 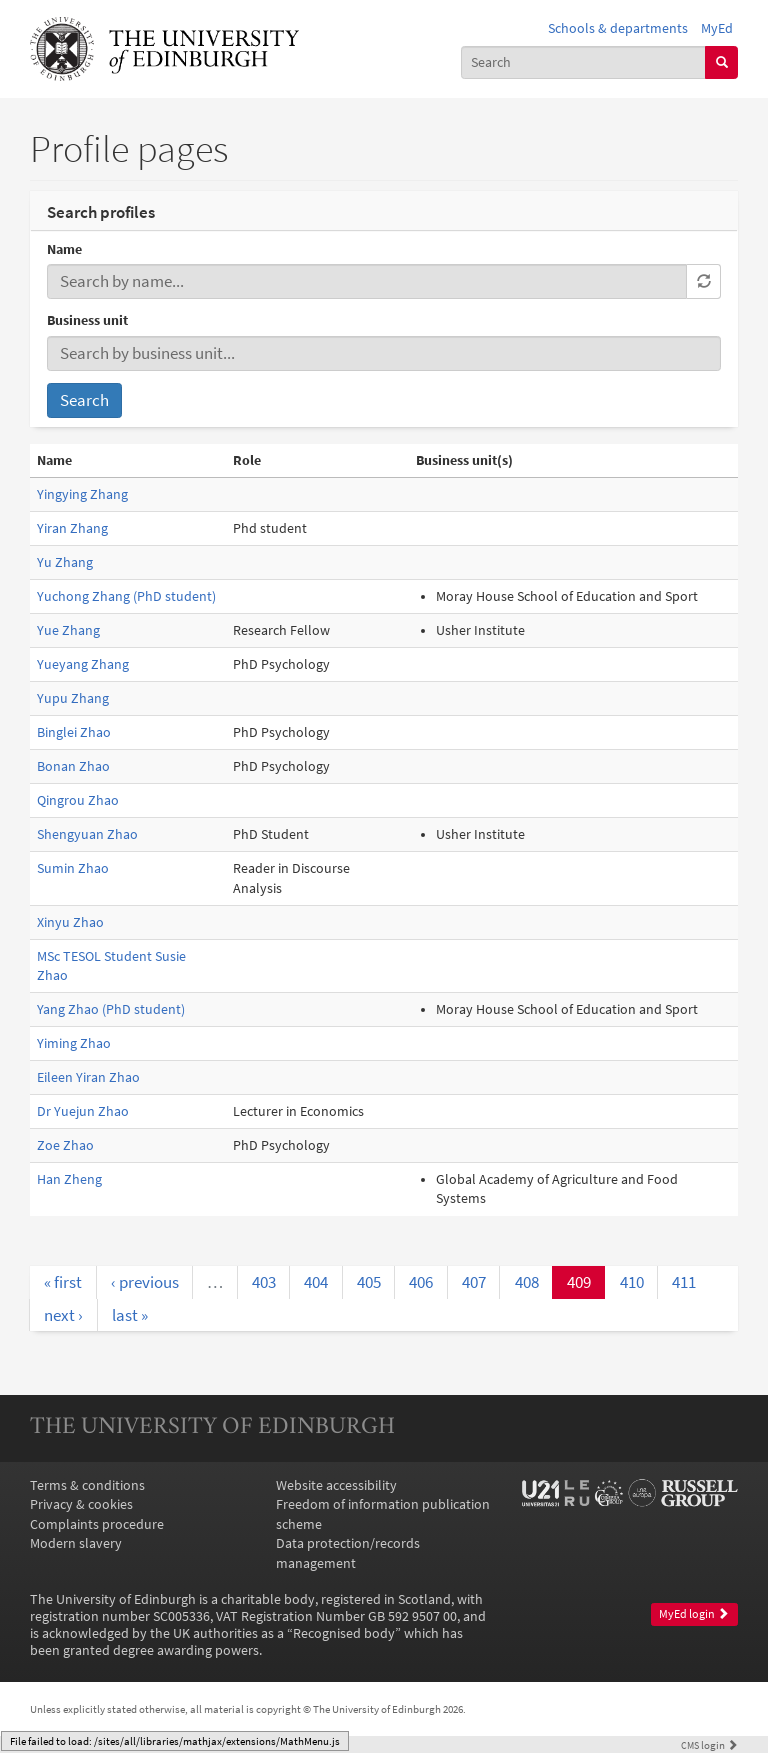 I want to click on 410, so click(x=632, y=1282).